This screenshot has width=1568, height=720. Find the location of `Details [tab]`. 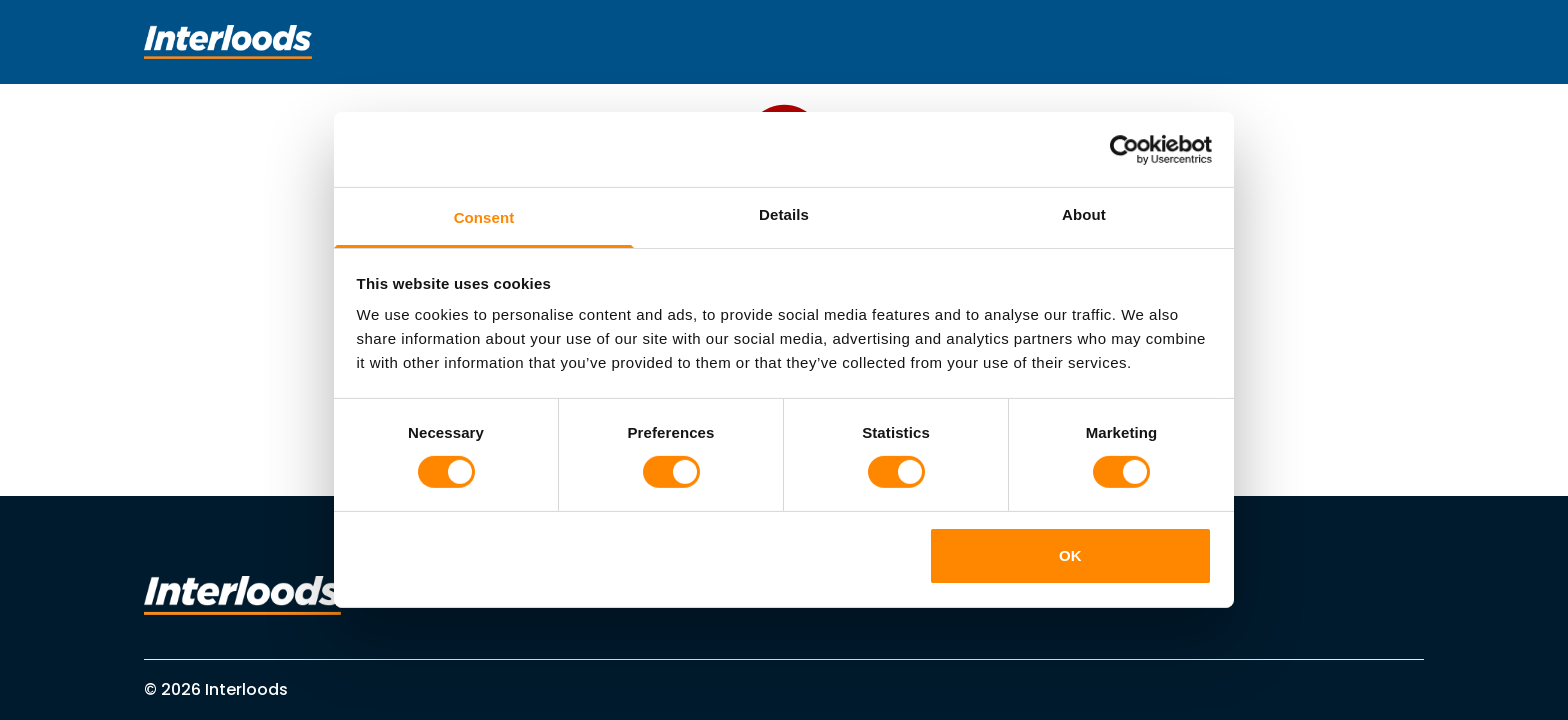

Details [tab] is located at coordinates (784, 214).